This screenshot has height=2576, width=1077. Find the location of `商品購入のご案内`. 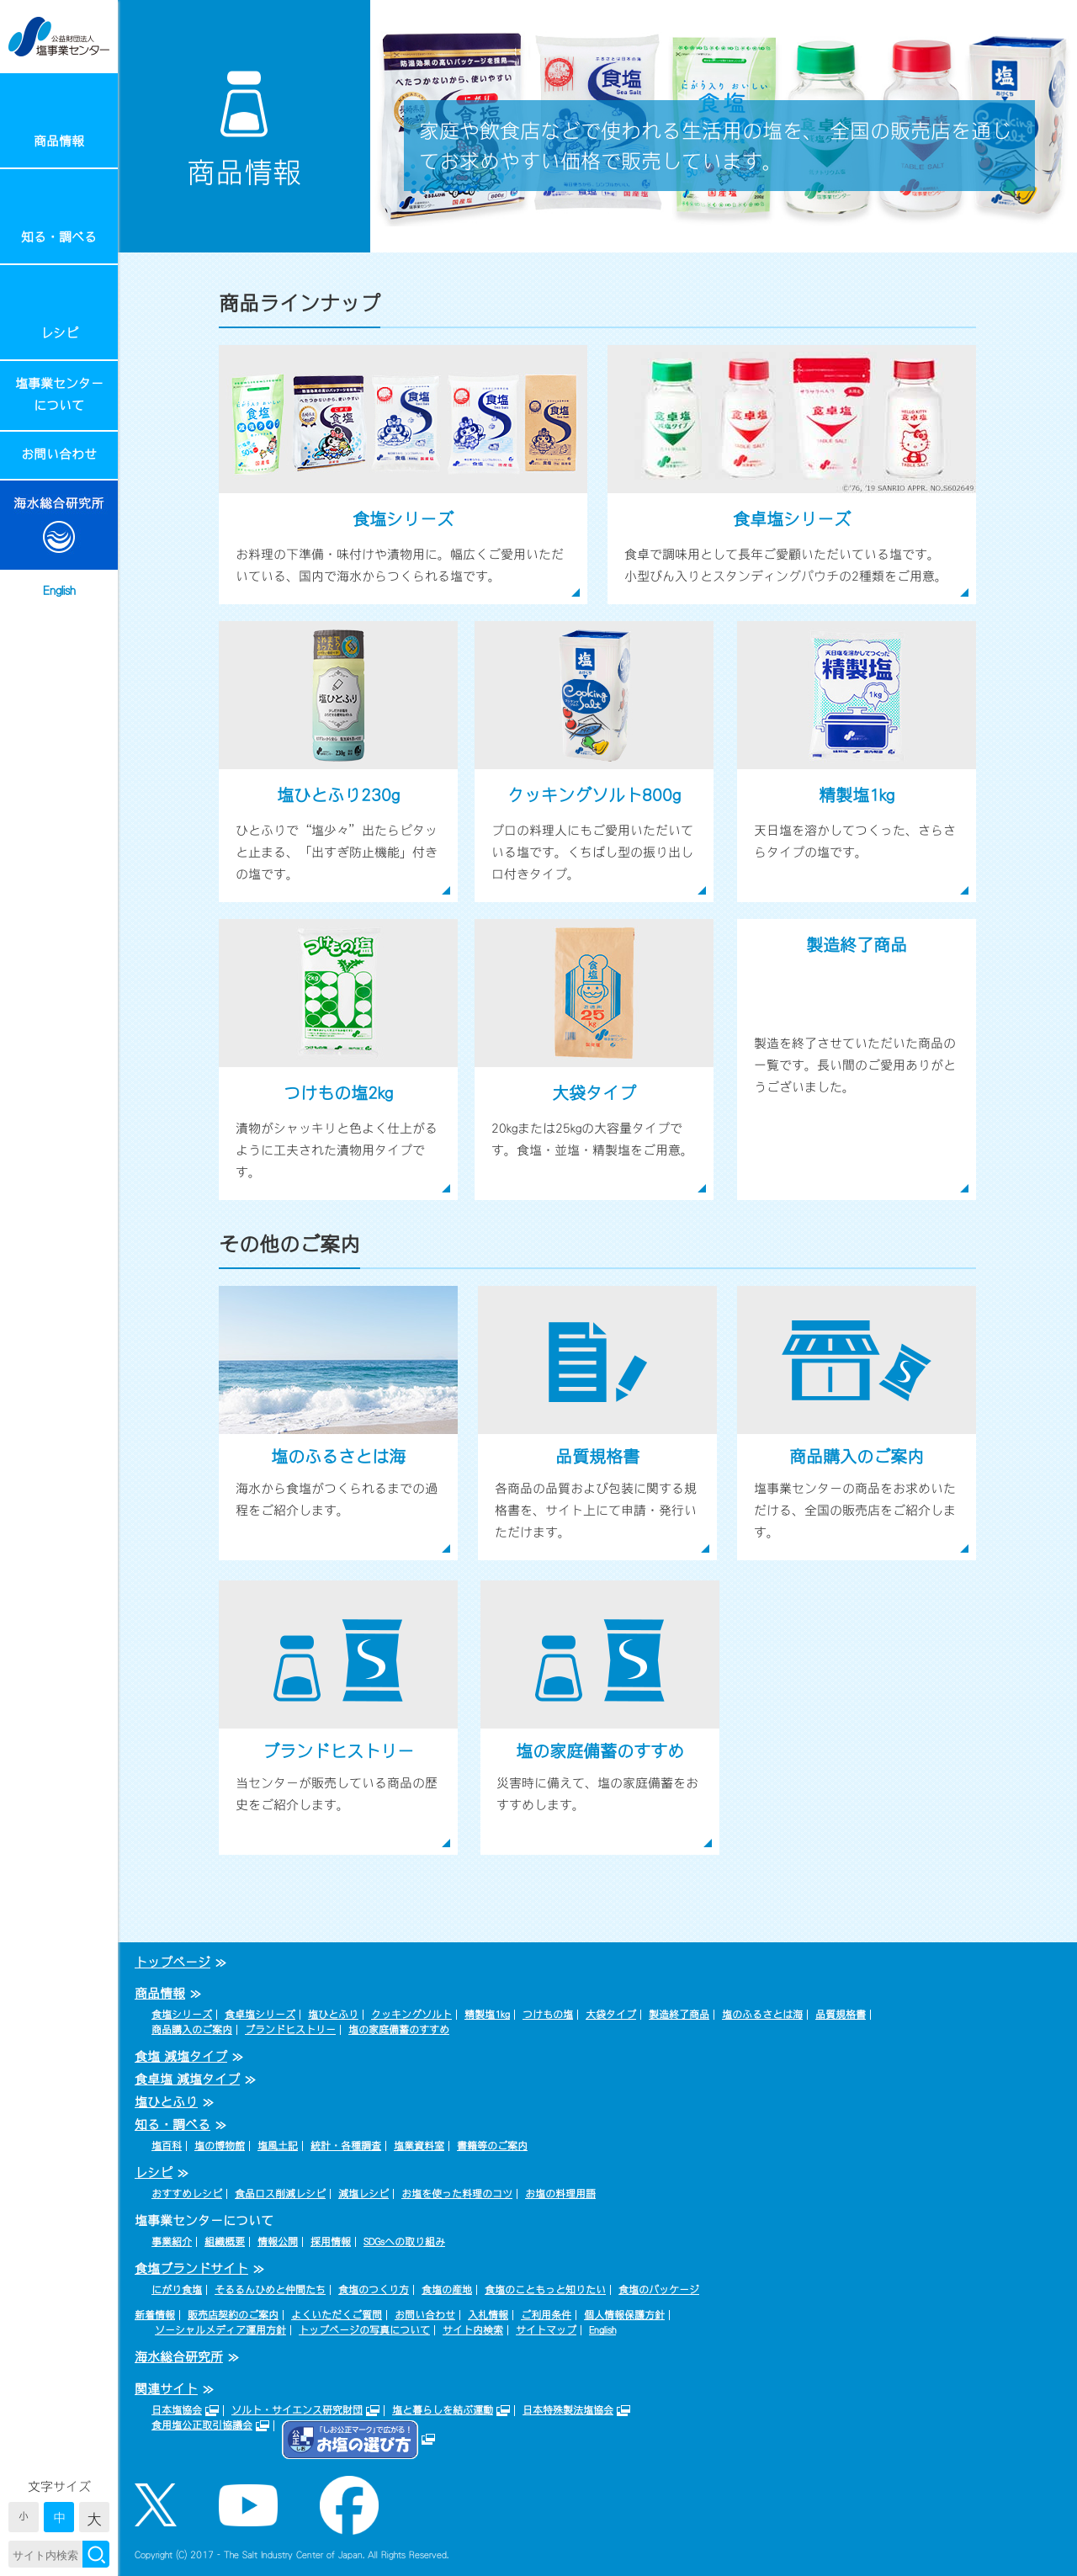

商品購入のご案内 is located at coordinates (191, 2030).